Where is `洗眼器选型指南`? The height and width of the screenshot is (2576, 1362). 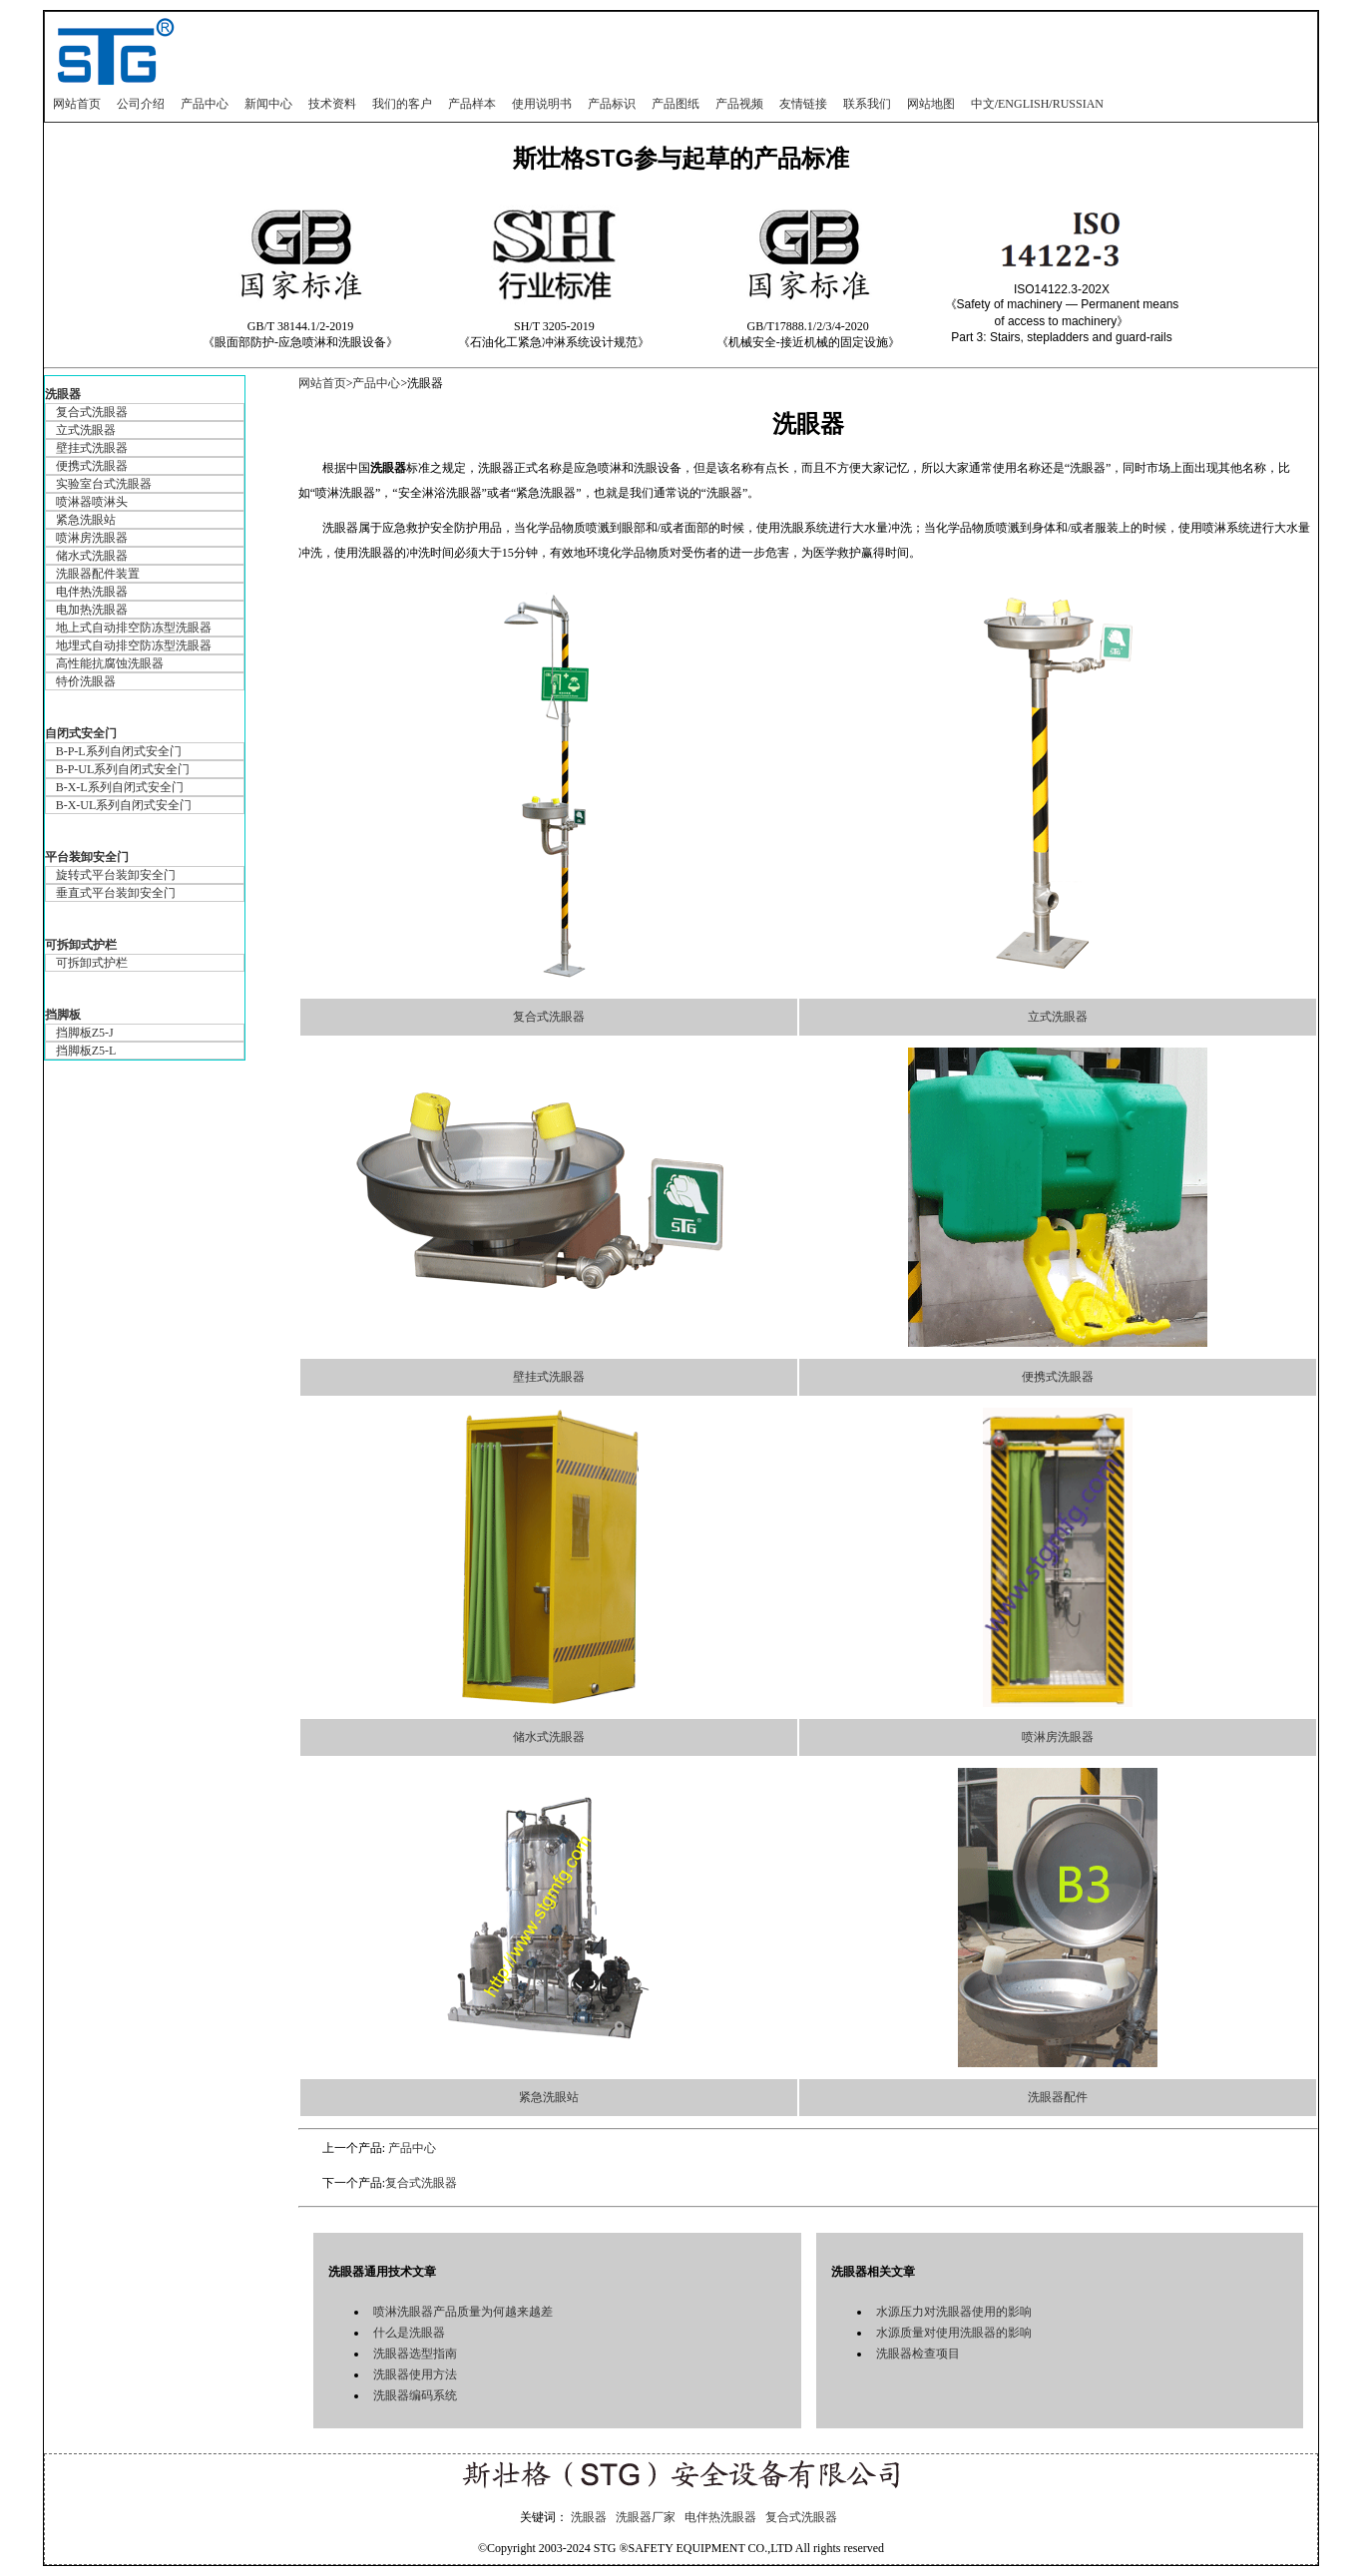 洗眼器选型指南 is located at coordinates (415, 2354).